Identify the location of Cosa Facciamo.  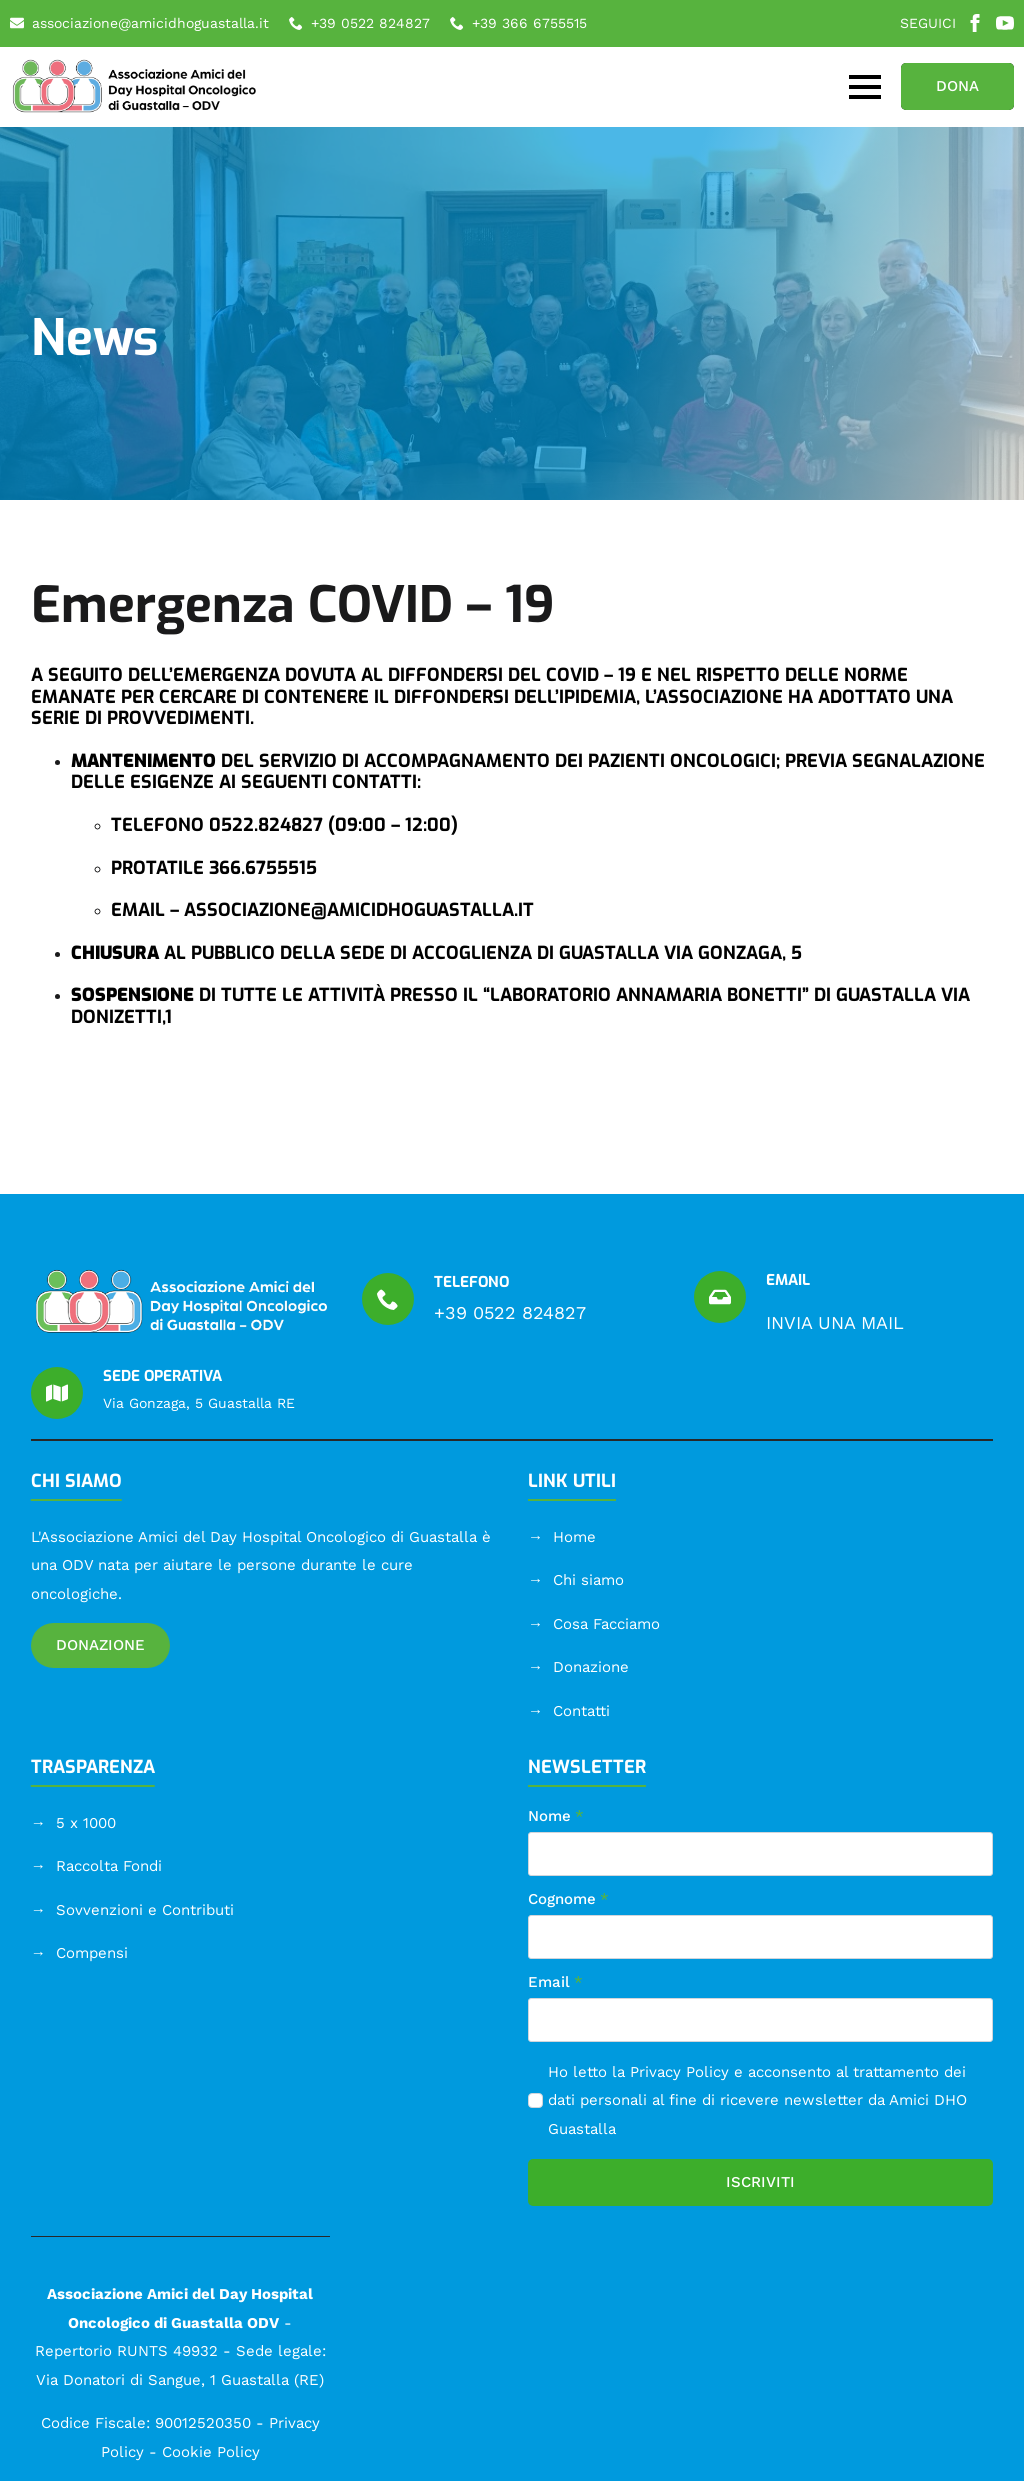
(606, 1624).